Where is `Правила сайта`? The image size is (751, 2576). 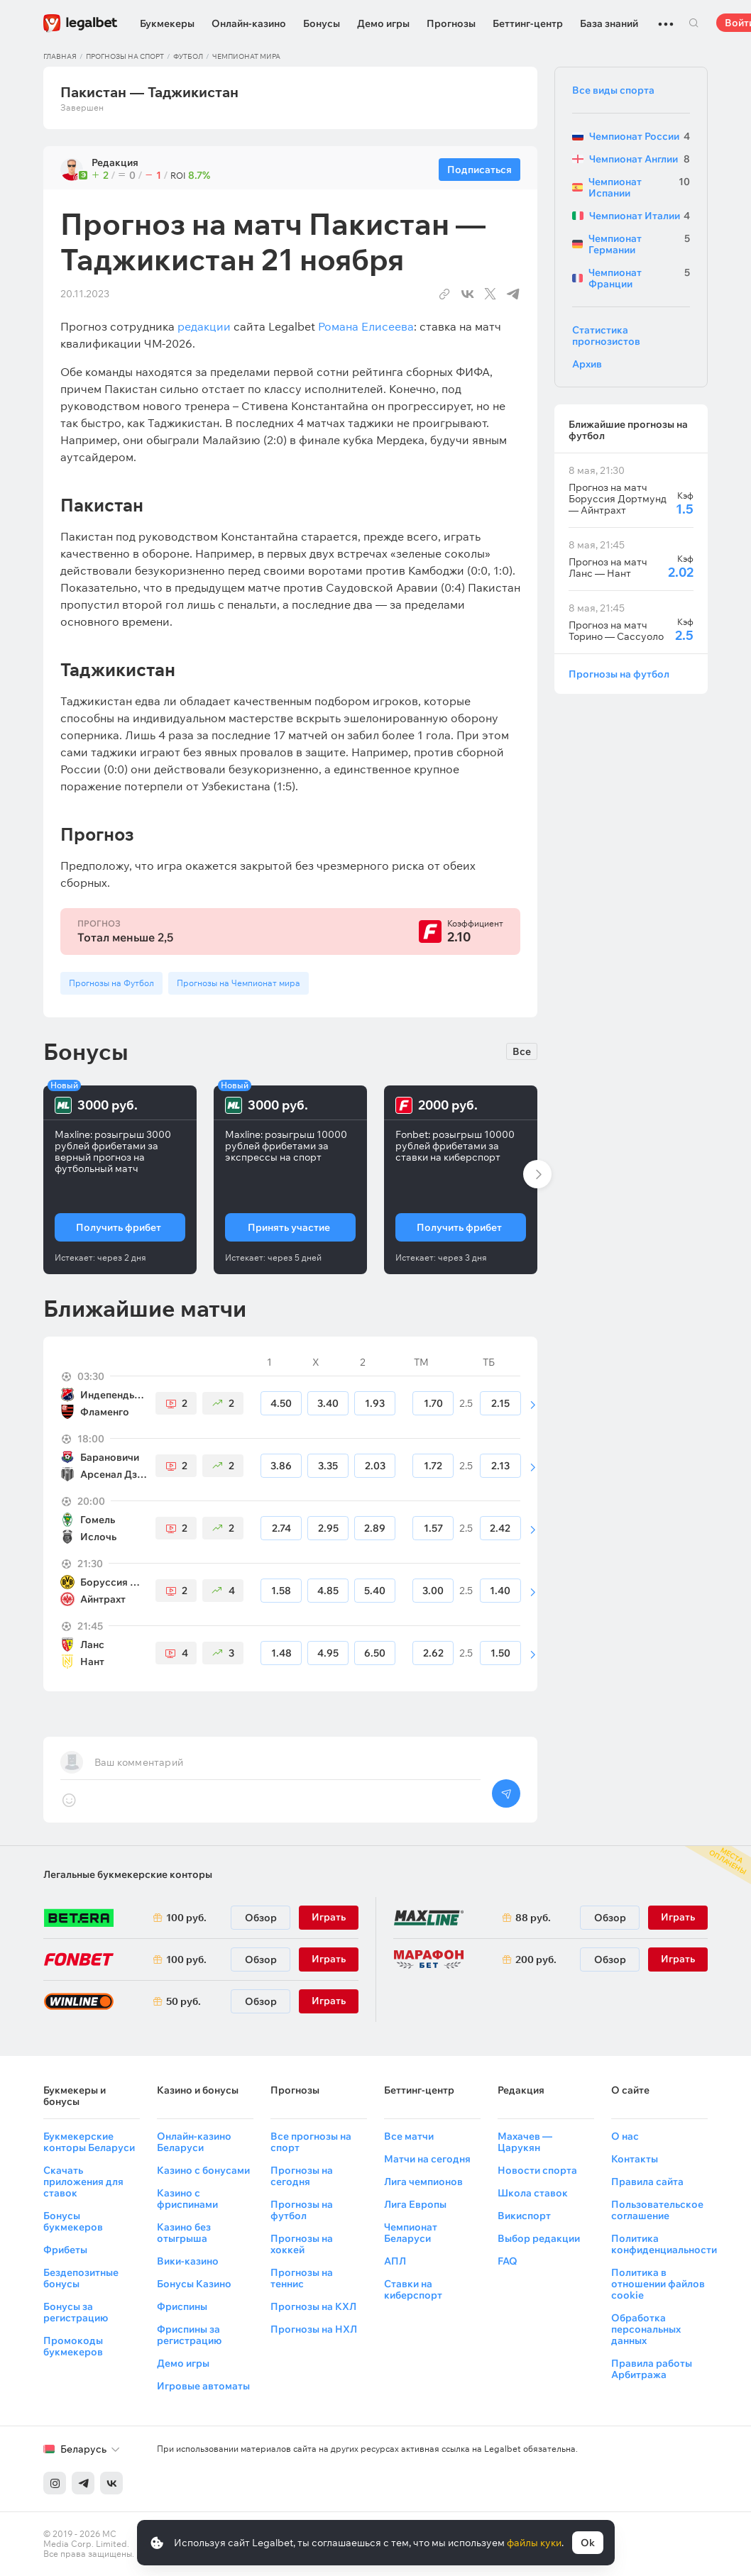 Правила сайта is located at coordinates (647, 2181).